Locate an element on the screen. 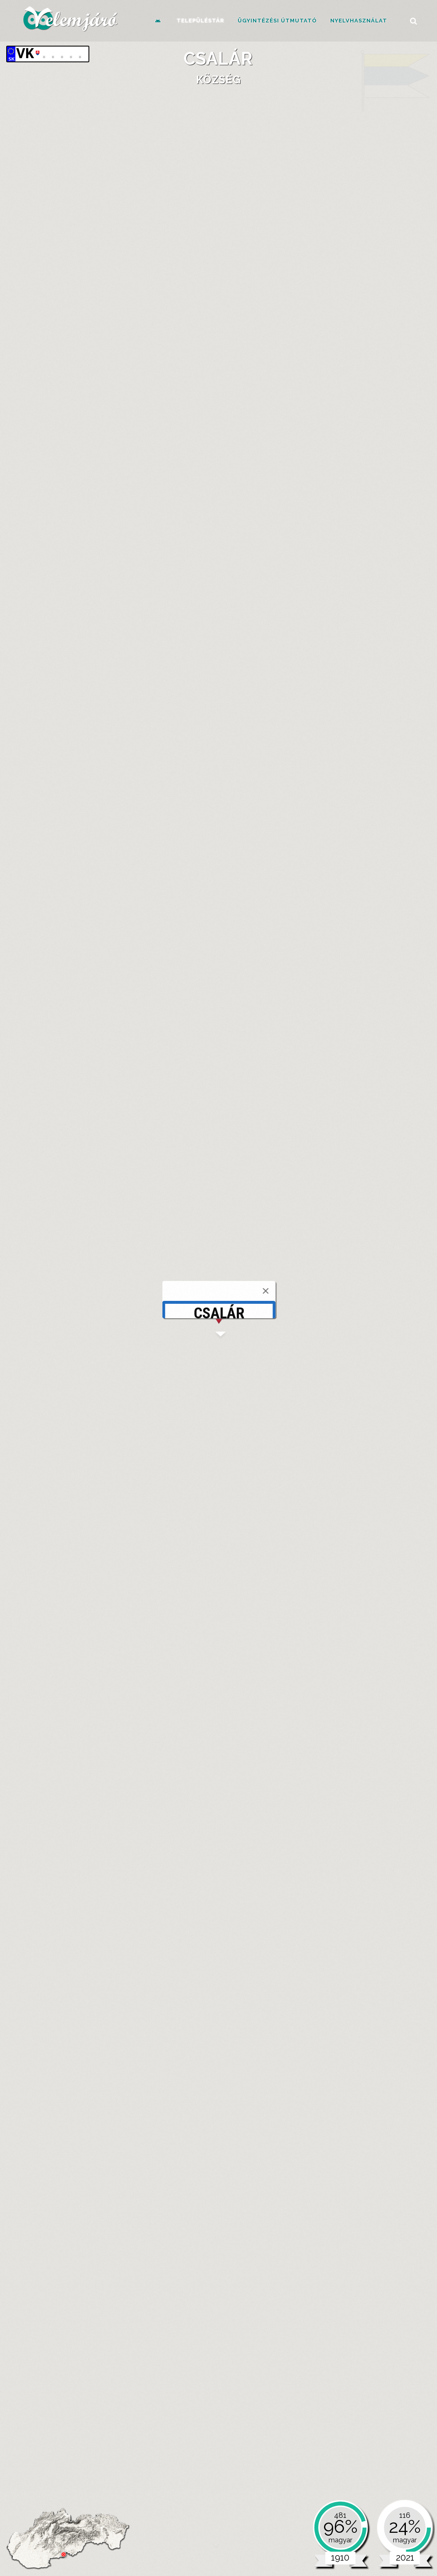  2011 is located at coordinates (365, 1313).